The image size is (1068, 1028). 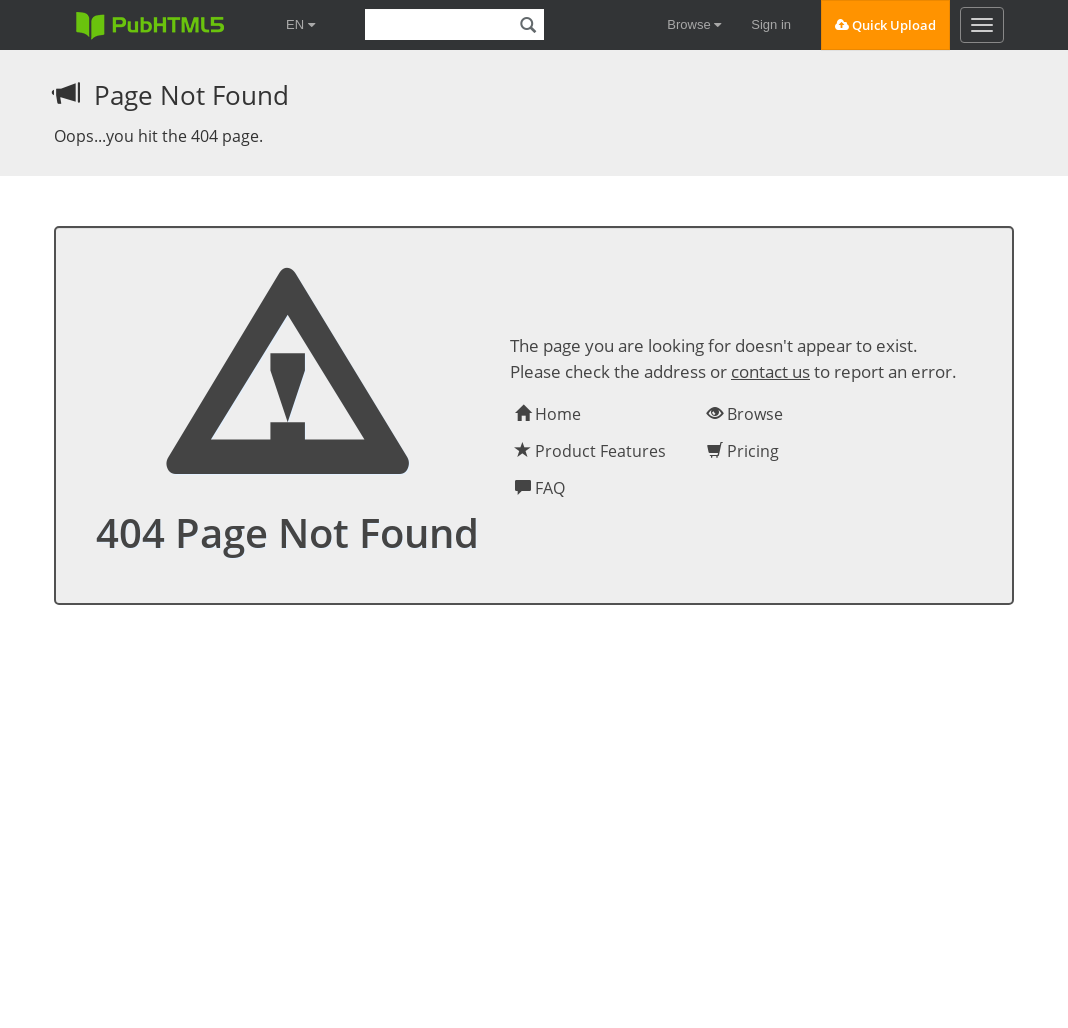 What do you see at coordinates (548, 414) in the screenshot?
I see `Home` at bounding box center [548, 414].